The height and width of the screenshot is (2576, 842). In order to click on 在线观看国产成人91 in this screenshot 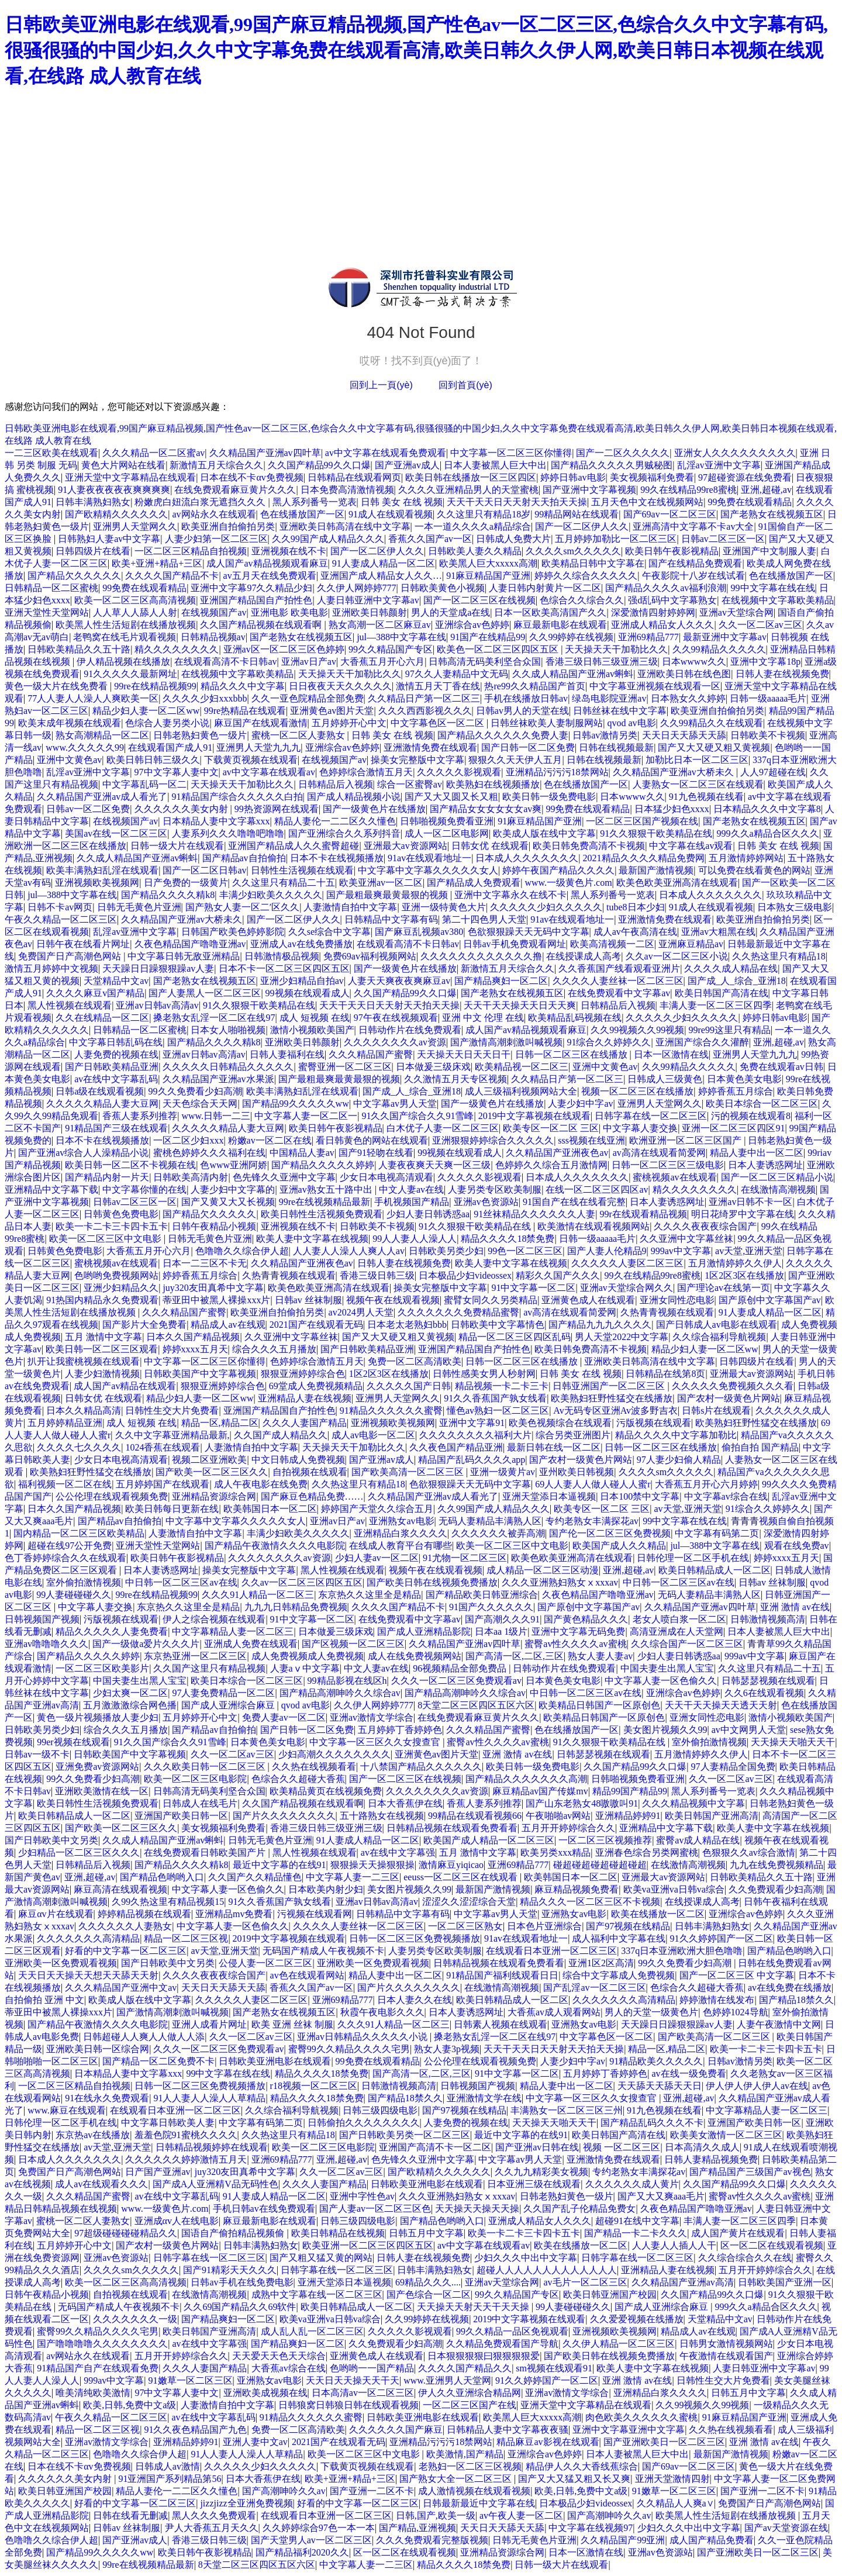, I will do `click(170, 747)`.